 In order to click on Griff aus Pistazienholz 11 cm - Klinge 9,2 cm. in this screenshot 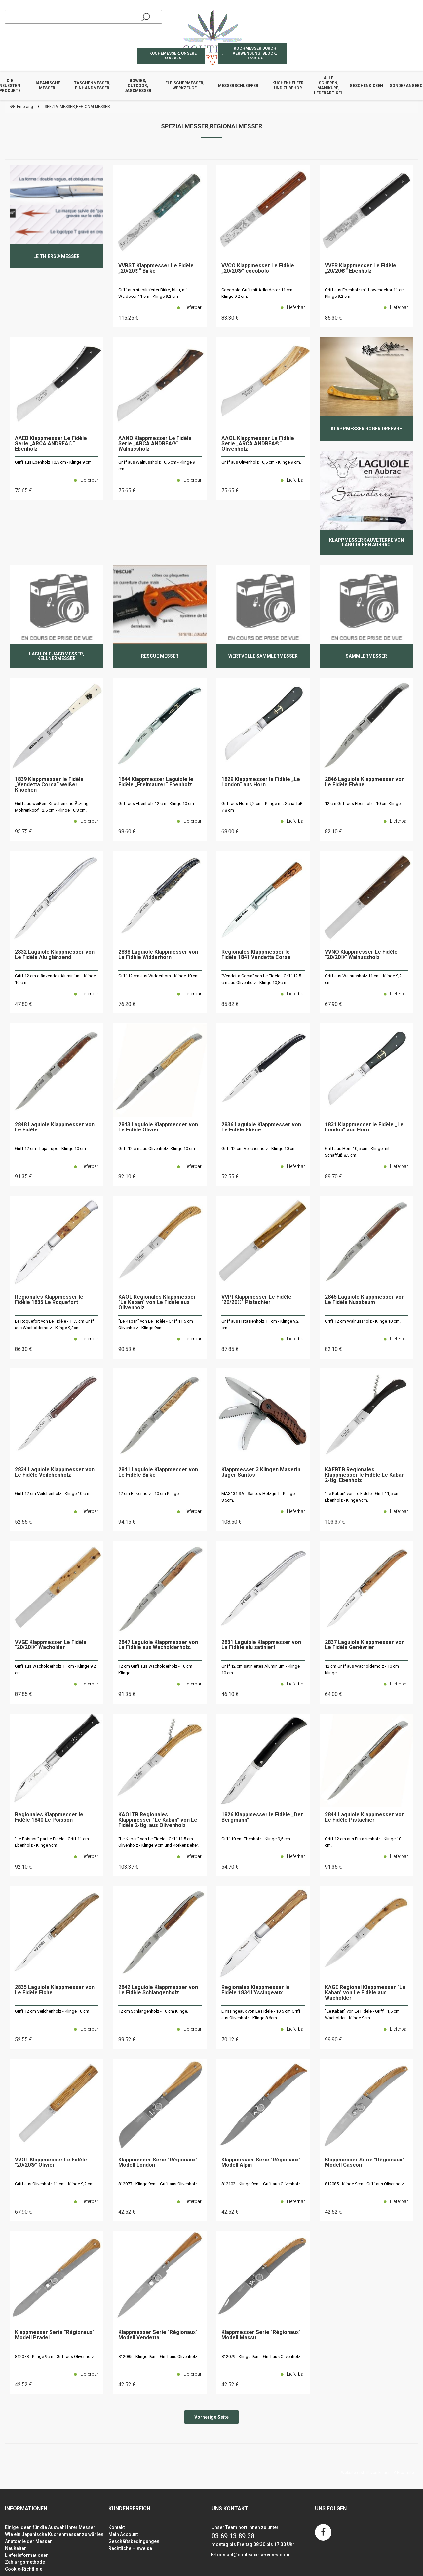, I will do `click(260, 1324)`.